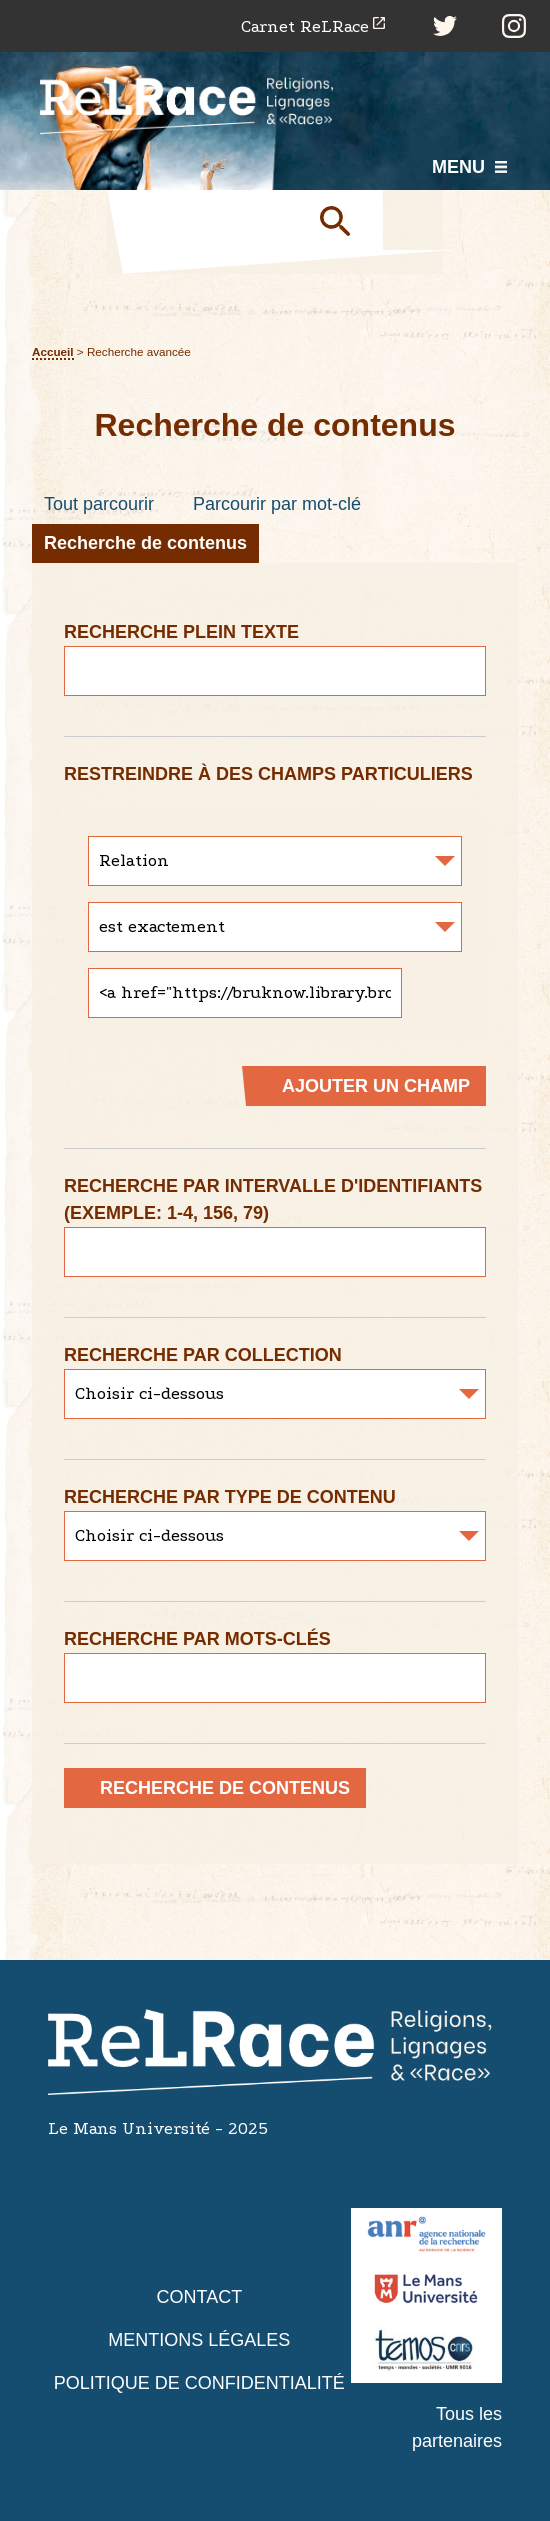 The width and height of the screenshot is (550, 2521). What do you see at coordinates (181, 632) in the screenshot?
I see `Recherche plein texte` at bounding box center [181, 632].